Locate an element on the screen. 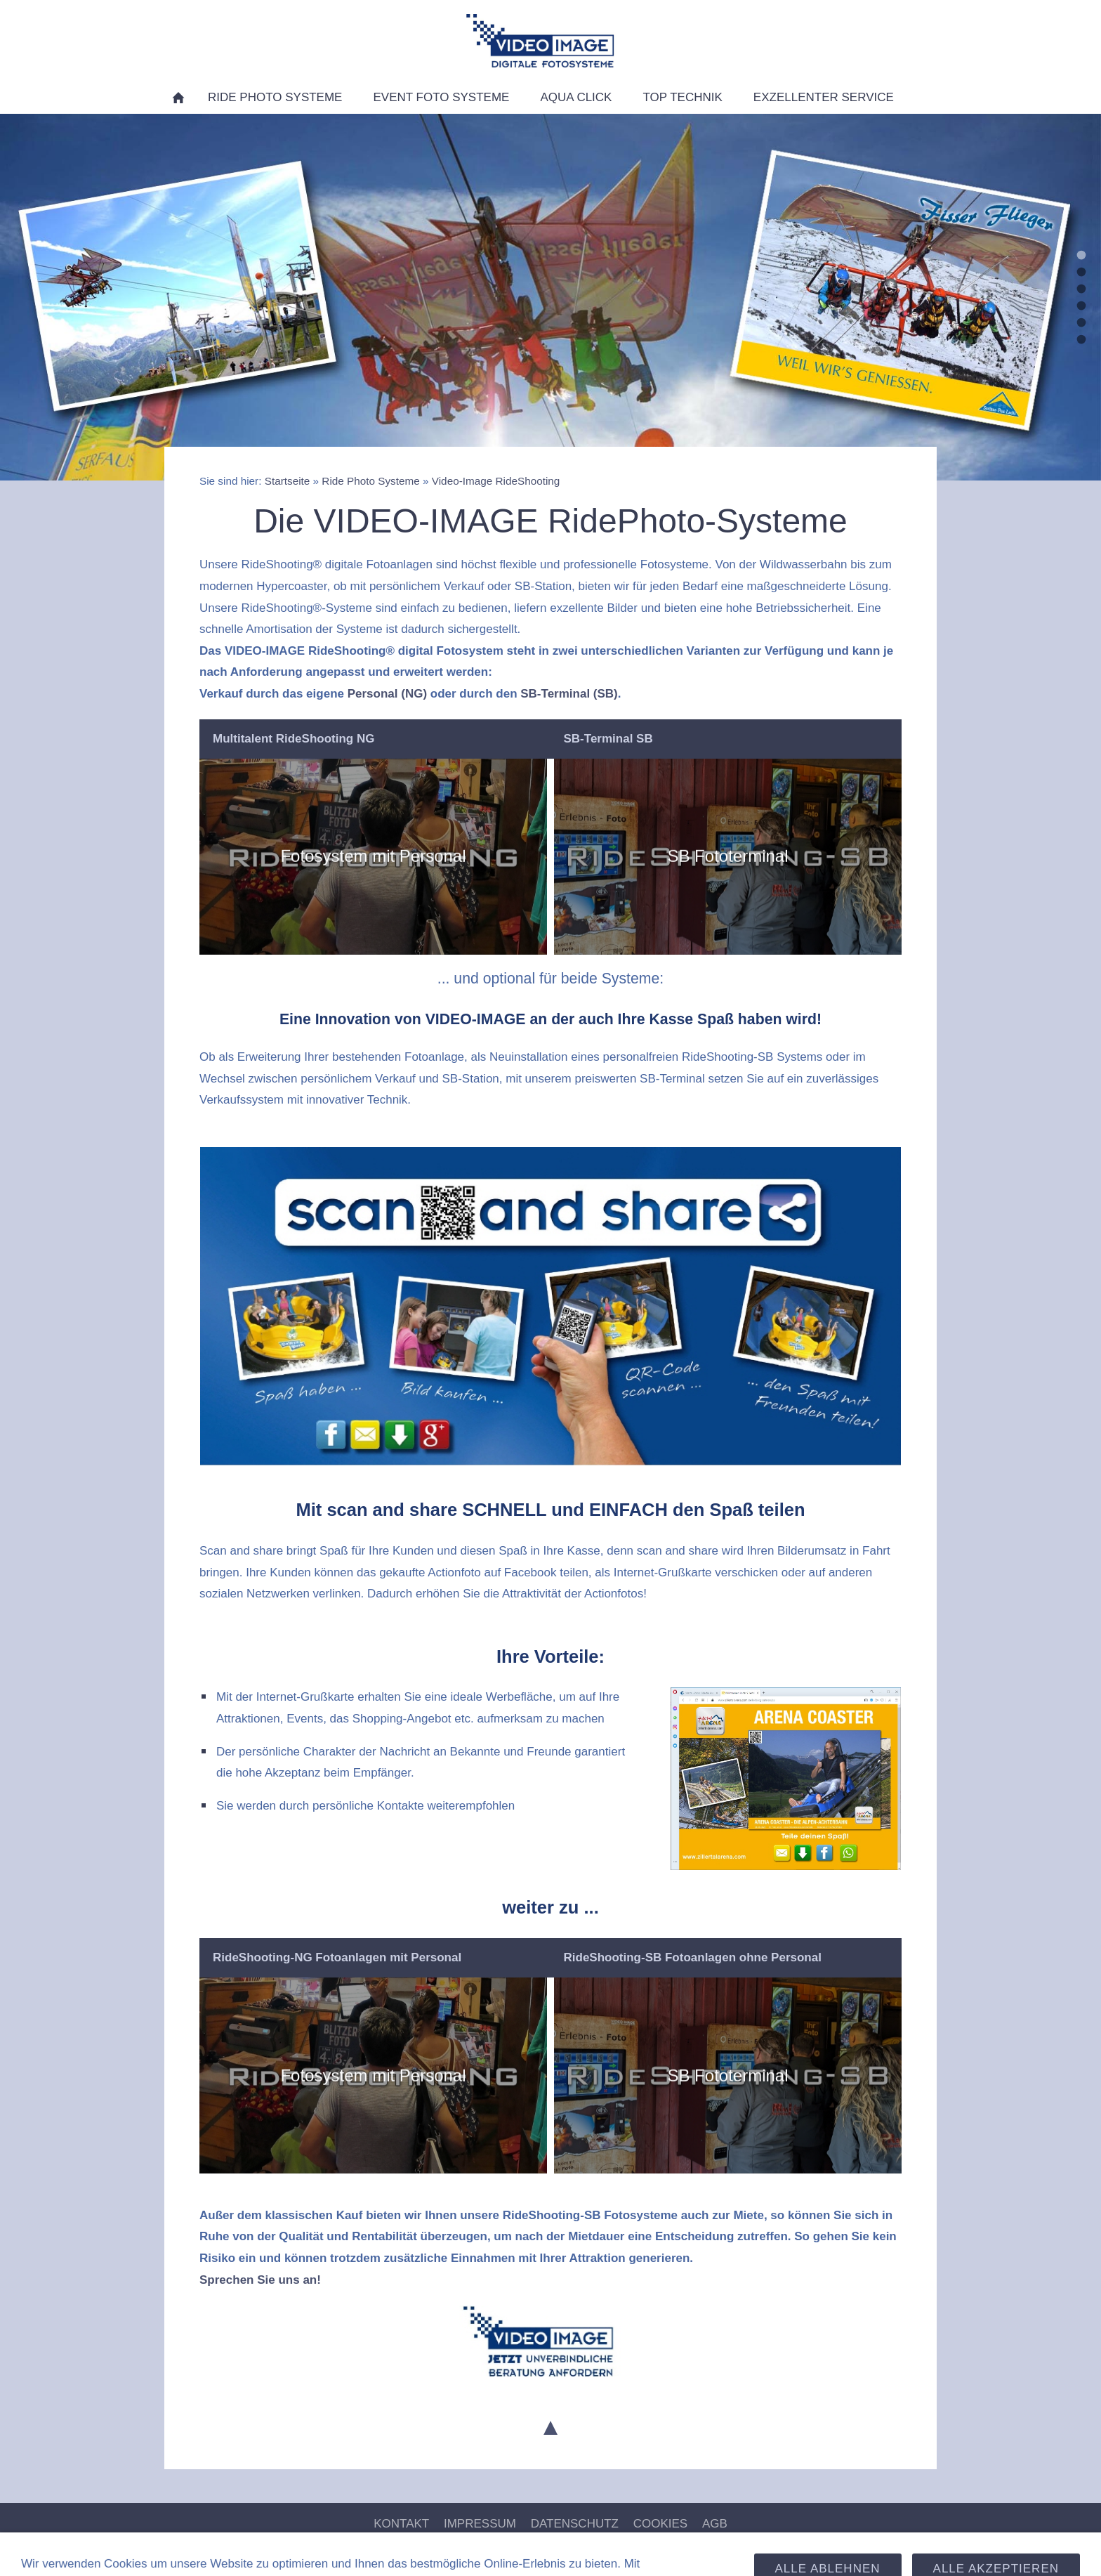 The width and height of the screenshot is (1101, 2576). Datenschutz is located at coordinates (575, 2523).